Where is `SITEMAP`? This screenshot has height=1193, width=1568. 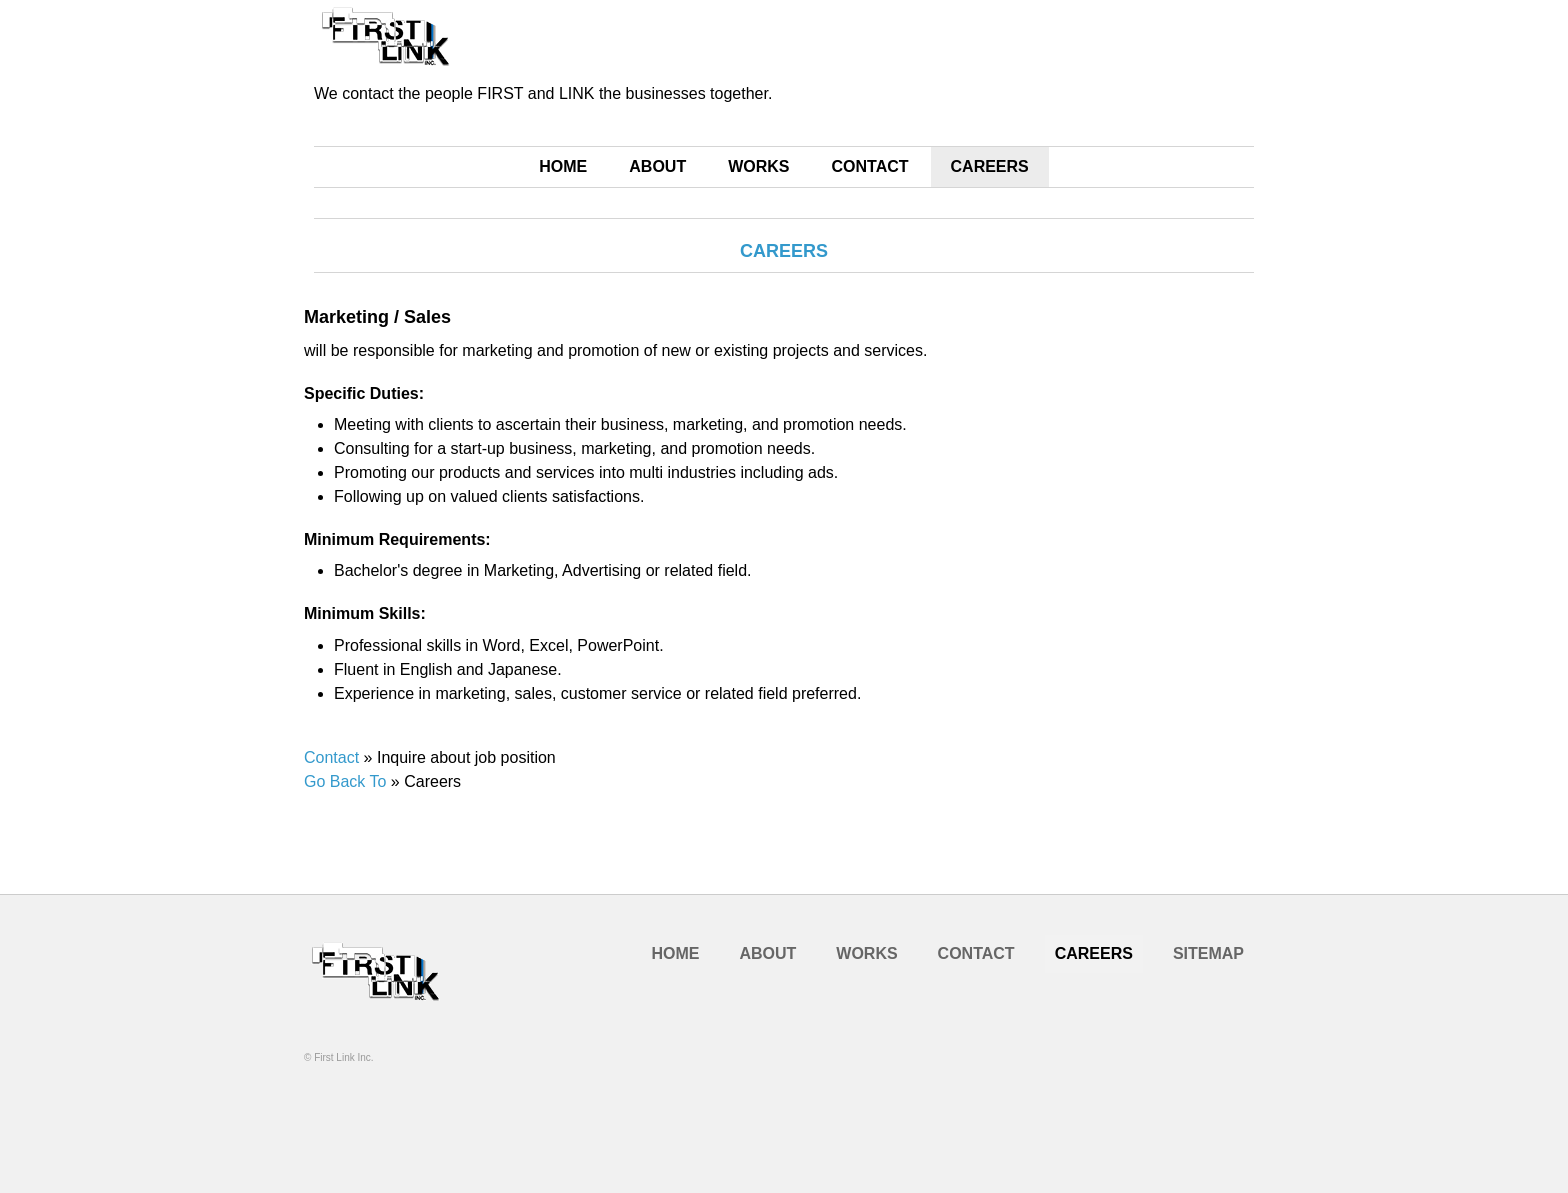
SITEMAP is located at coordinates (1208, 953).